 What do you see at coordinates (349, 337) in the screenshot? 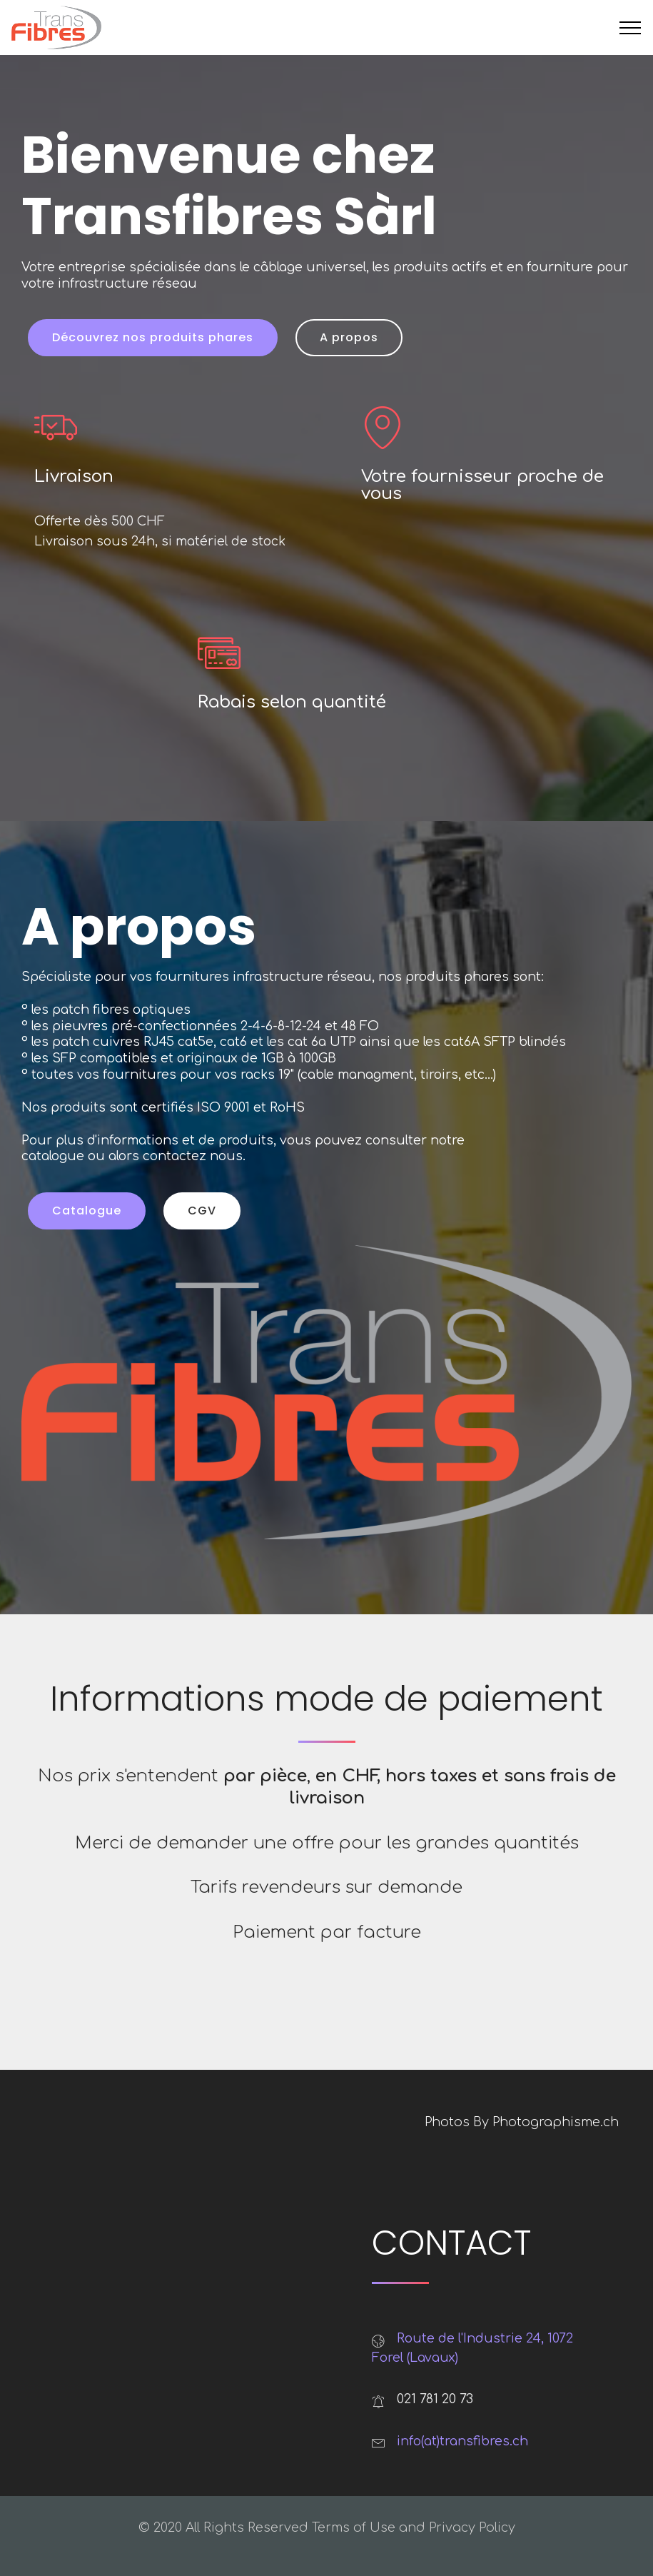
I see `A propos` at bounding box center [349, 337].